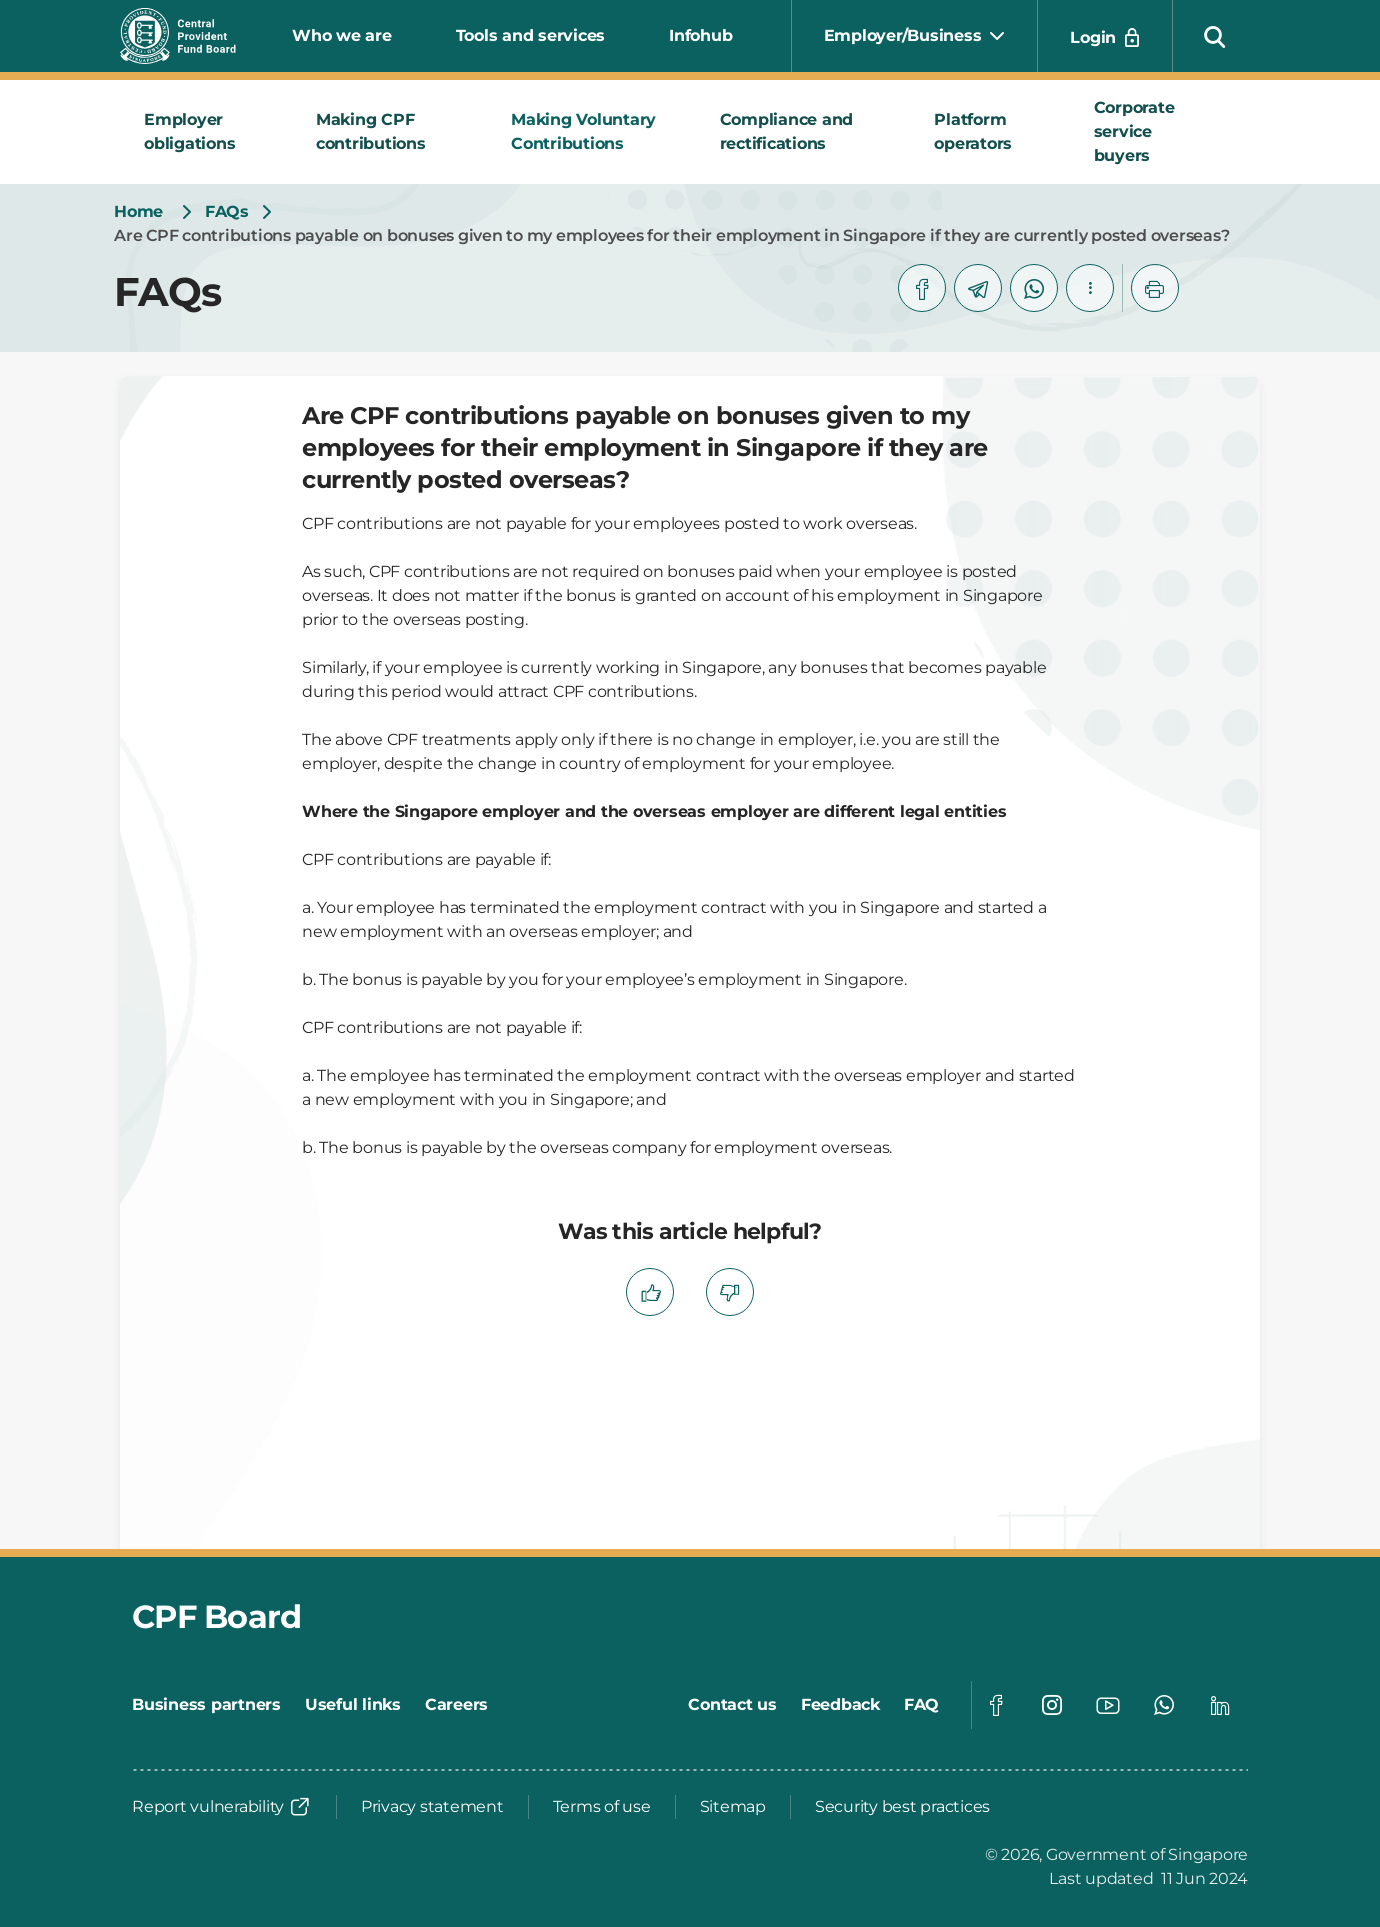 Image resolution: width=1380 pixels, height=1927 pixels. Describe the element at coordinates (840, 1705) in the screenshot. I see `[Feedback]` at that location.